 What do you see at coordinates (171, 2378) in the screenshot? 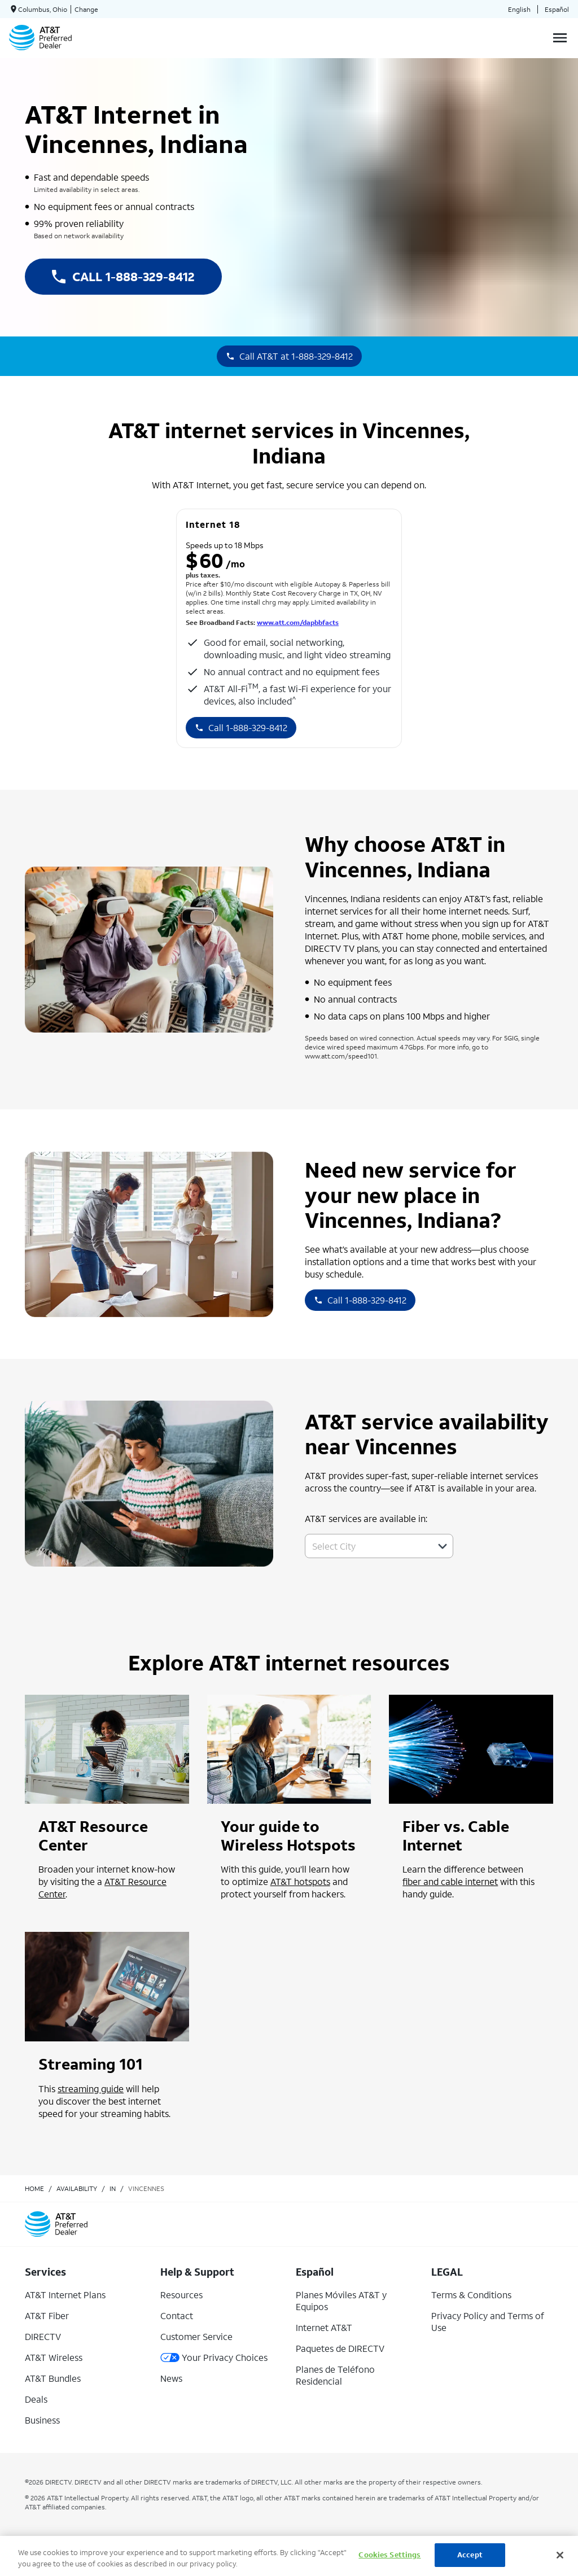
I see `News` at bounding box center [171, 2378].